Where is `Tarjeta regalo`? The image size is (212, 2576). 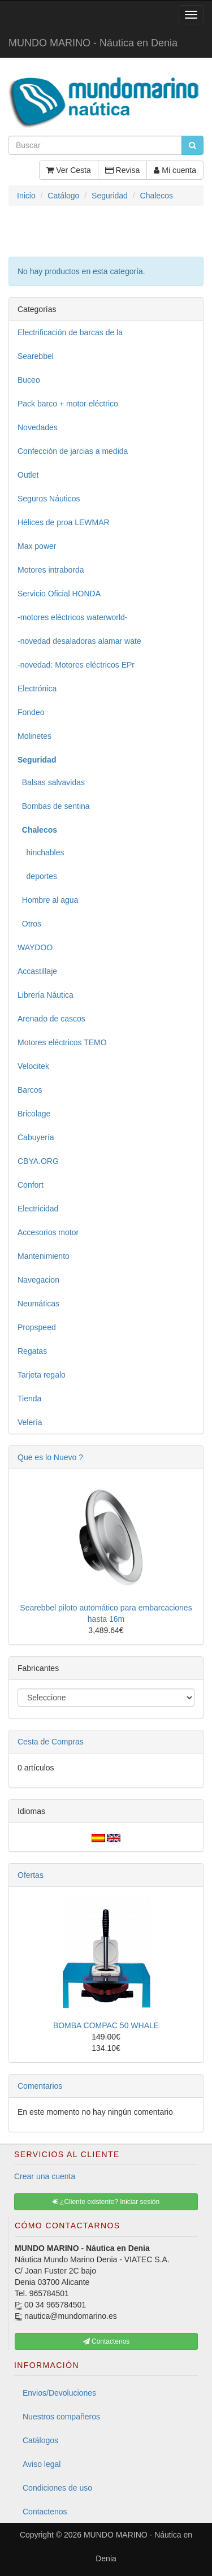
Tarjeta regalo is located at coordinates (42, 1374).